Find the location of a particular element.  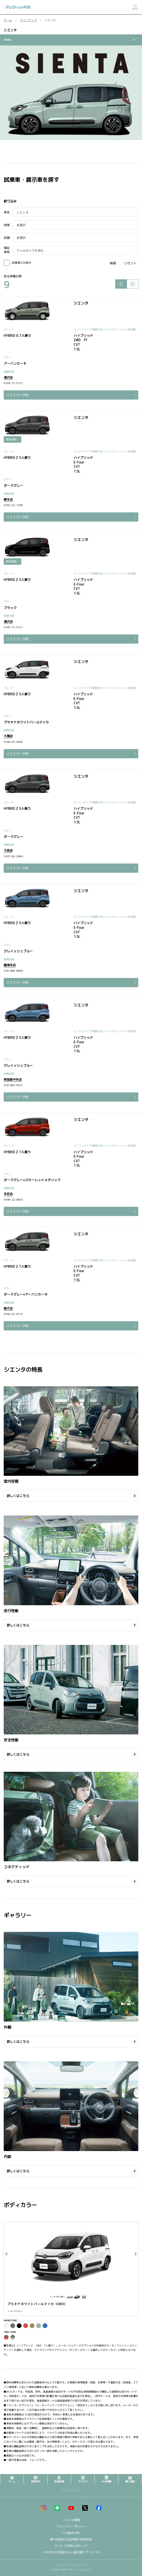

大曲店 is located at coordinates (8, 850).